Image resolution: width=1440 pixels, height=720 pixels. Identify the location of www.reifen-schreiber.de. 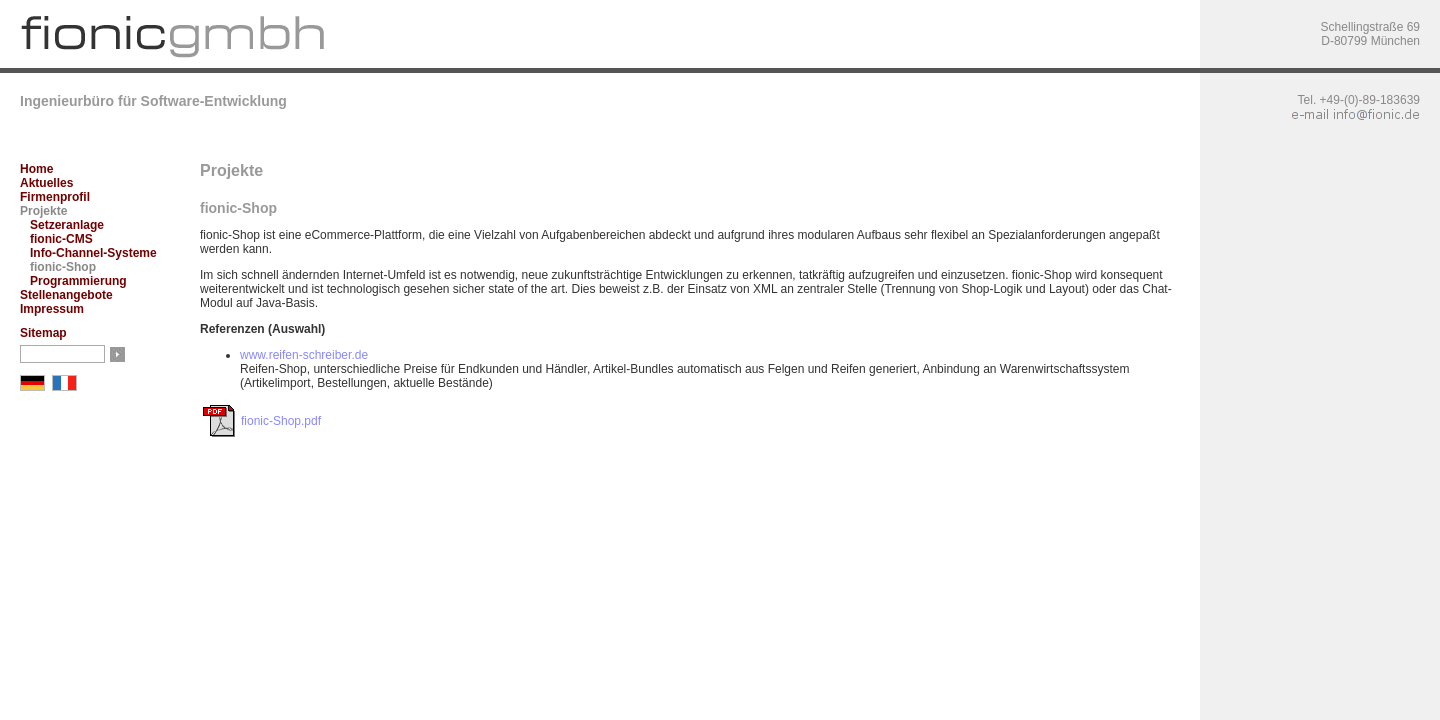
(304, 355).